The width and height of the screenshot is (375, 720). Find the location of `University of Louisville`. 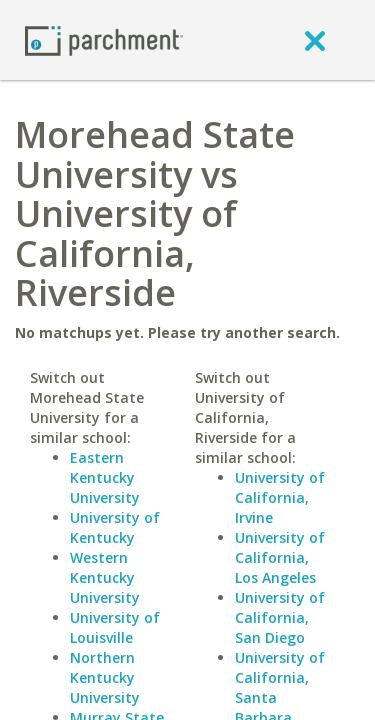

University of Louisville is located at coordinates (115, 627).